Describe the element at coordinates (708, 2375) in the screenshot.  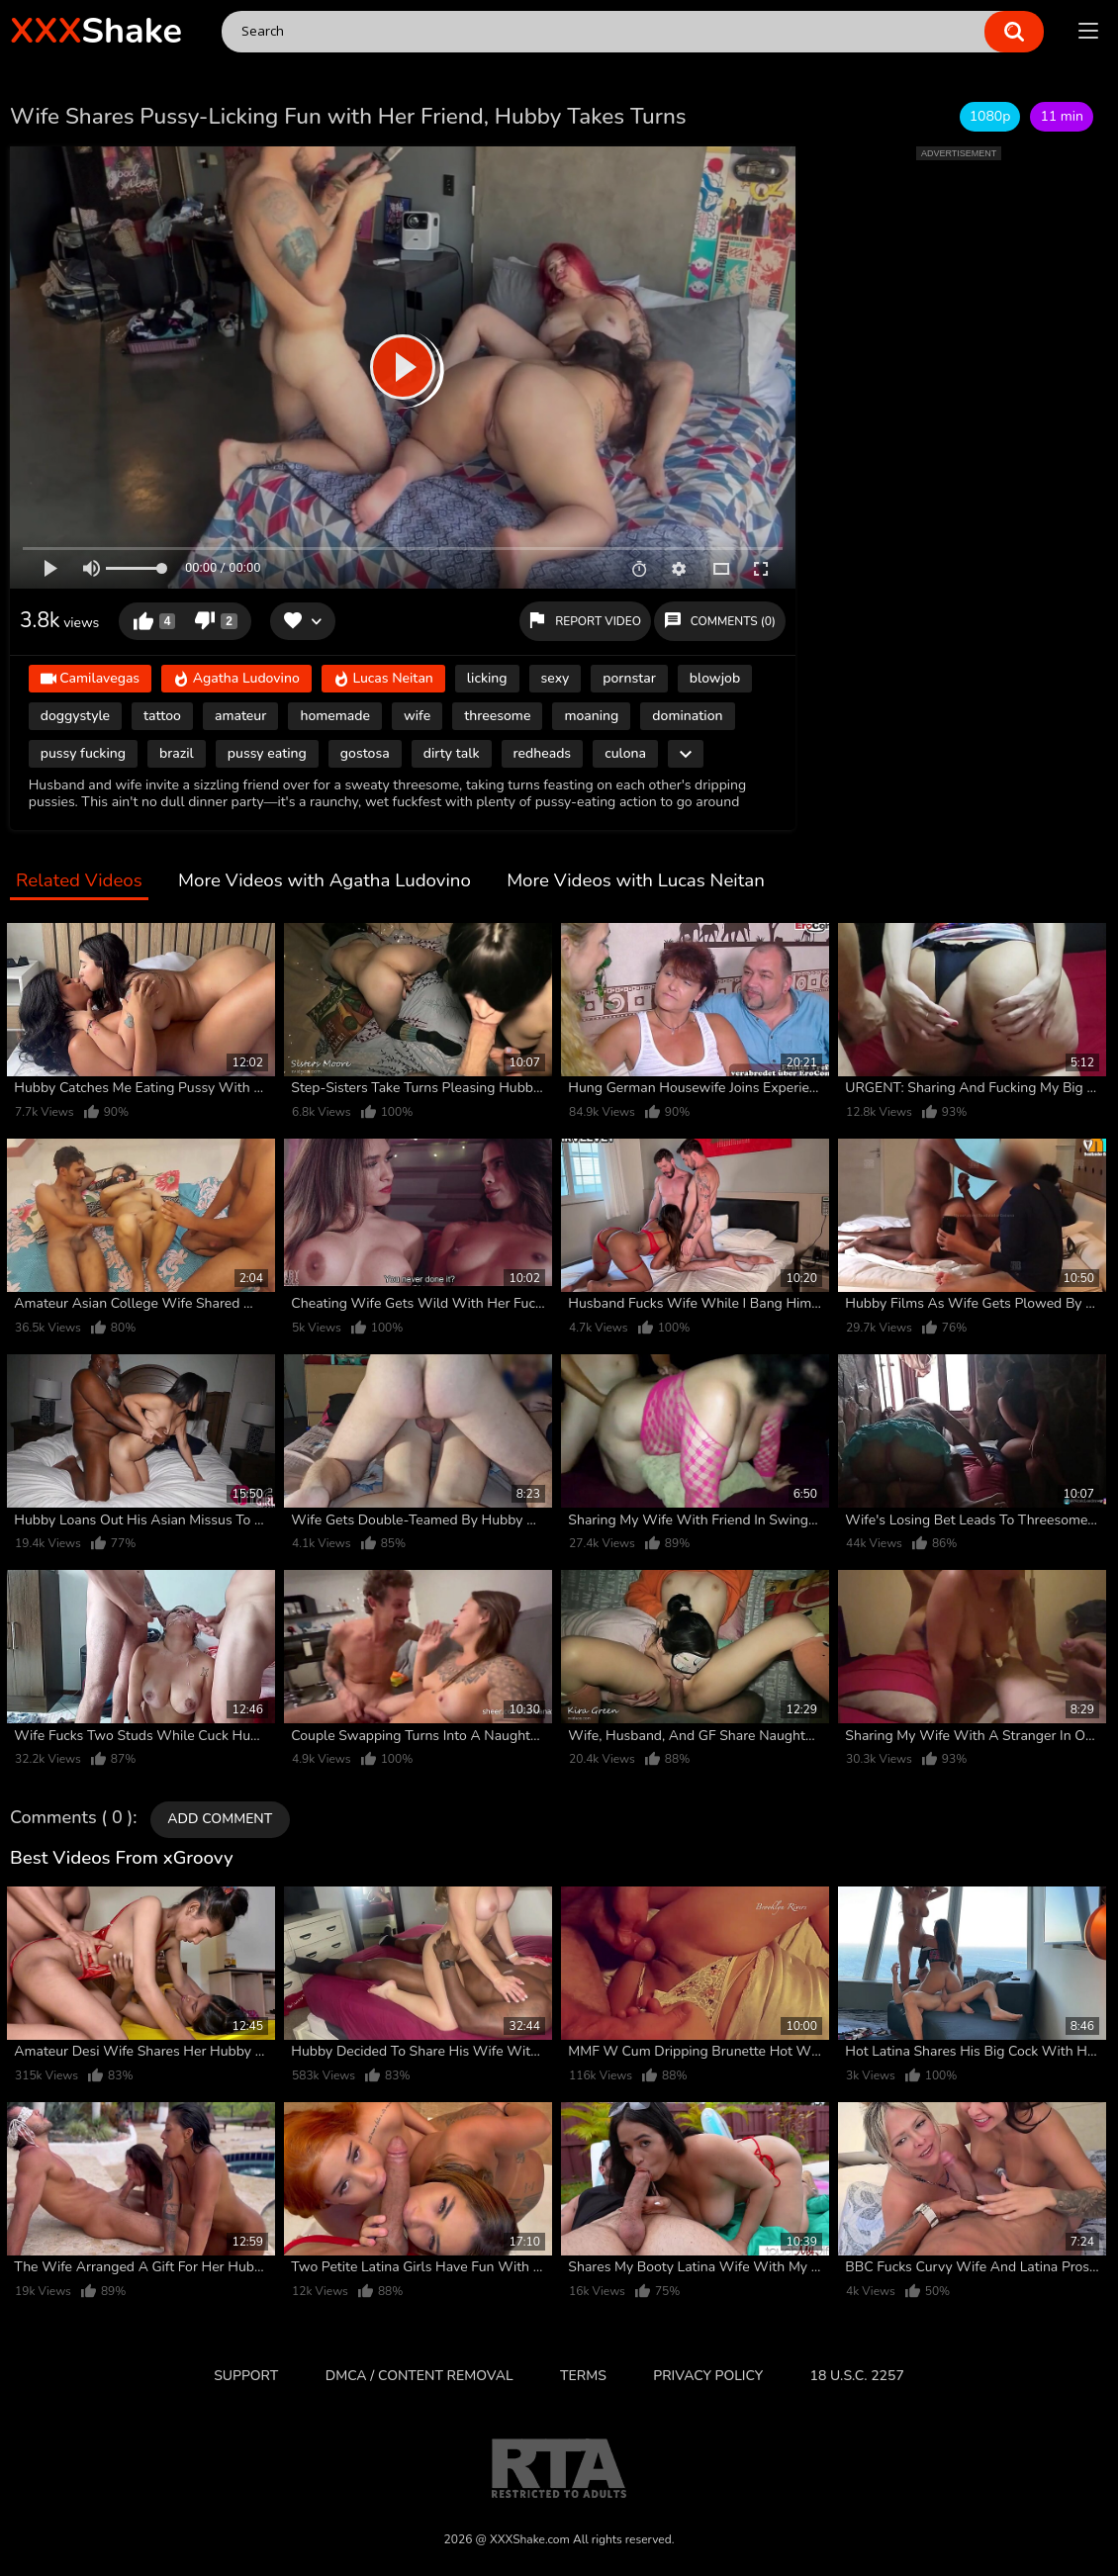
I see `Privacy Policy` at that location.